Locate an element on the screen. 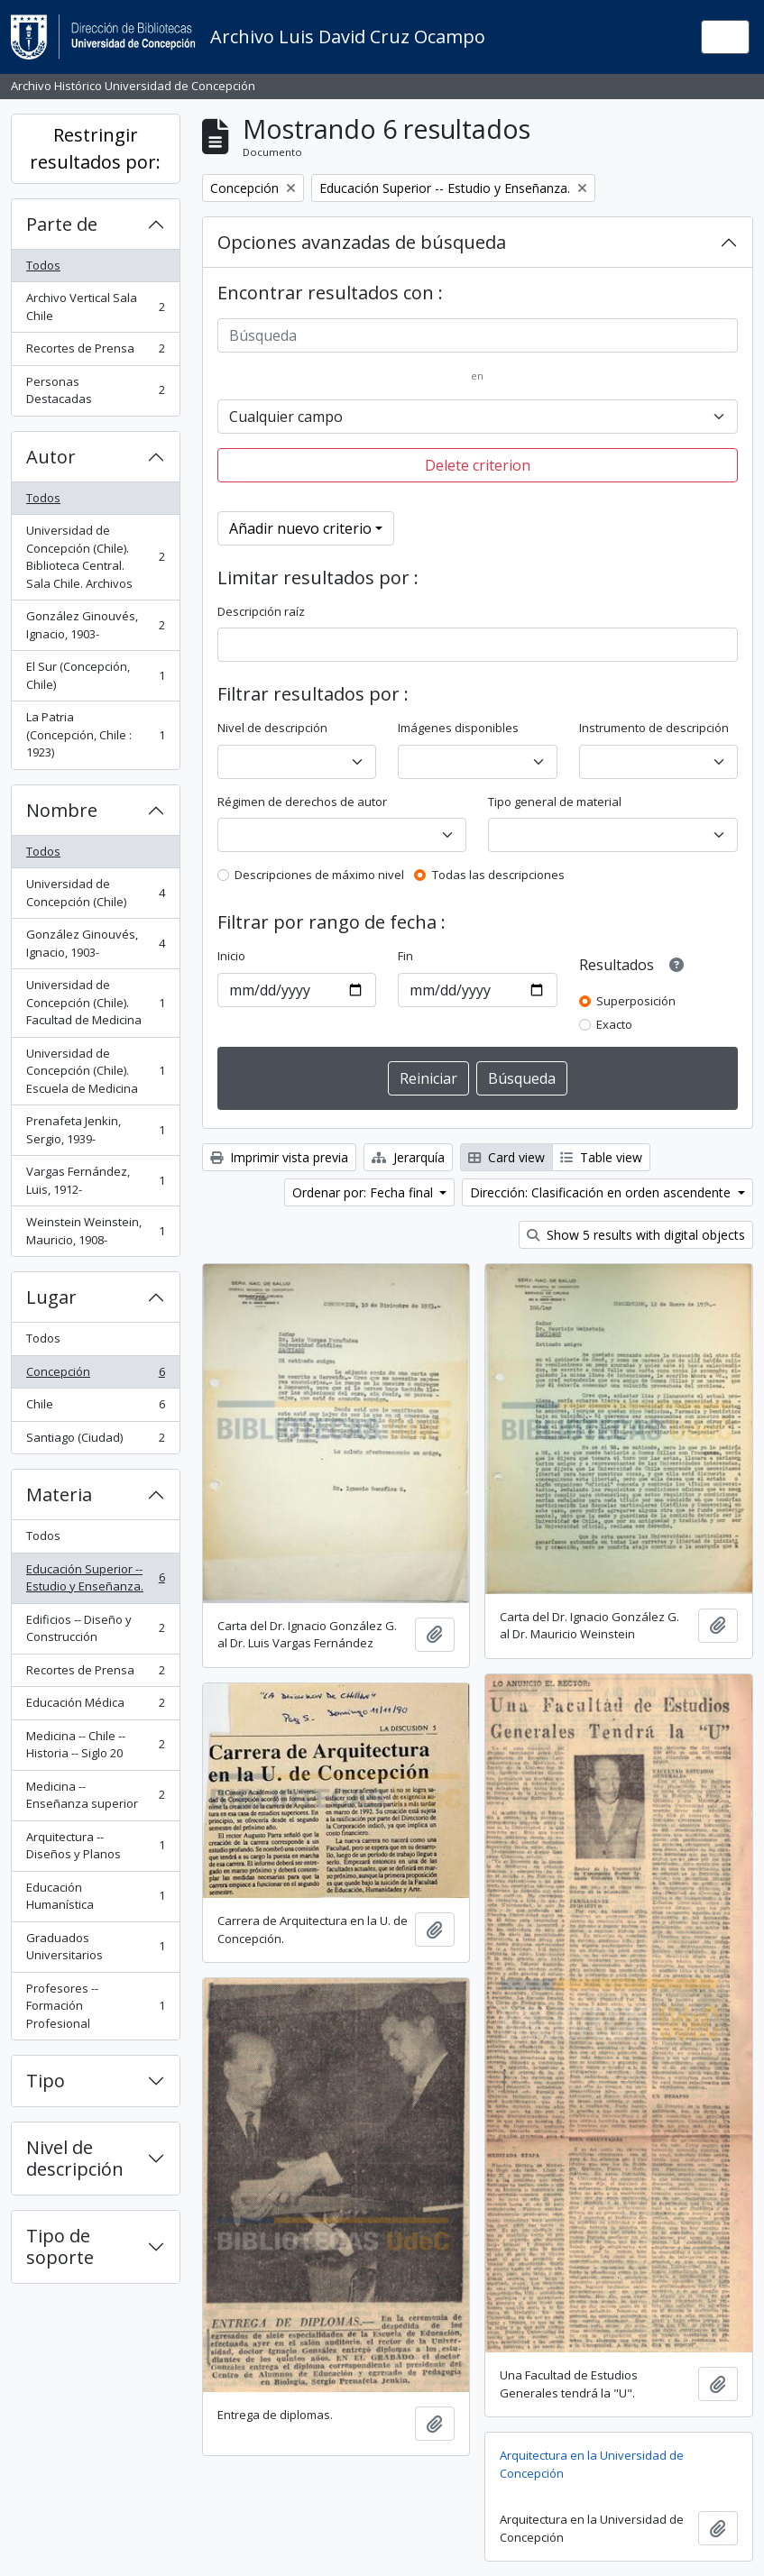 This screenshot has width=764, height=2576. Chile is located at coordinates (95, 1408).